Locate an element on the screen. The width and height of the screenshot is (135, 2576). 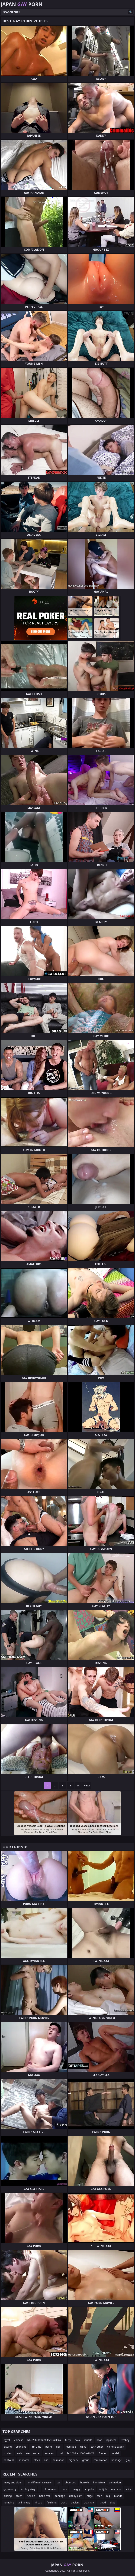
bdsm is located at coordinates (48, 2446).